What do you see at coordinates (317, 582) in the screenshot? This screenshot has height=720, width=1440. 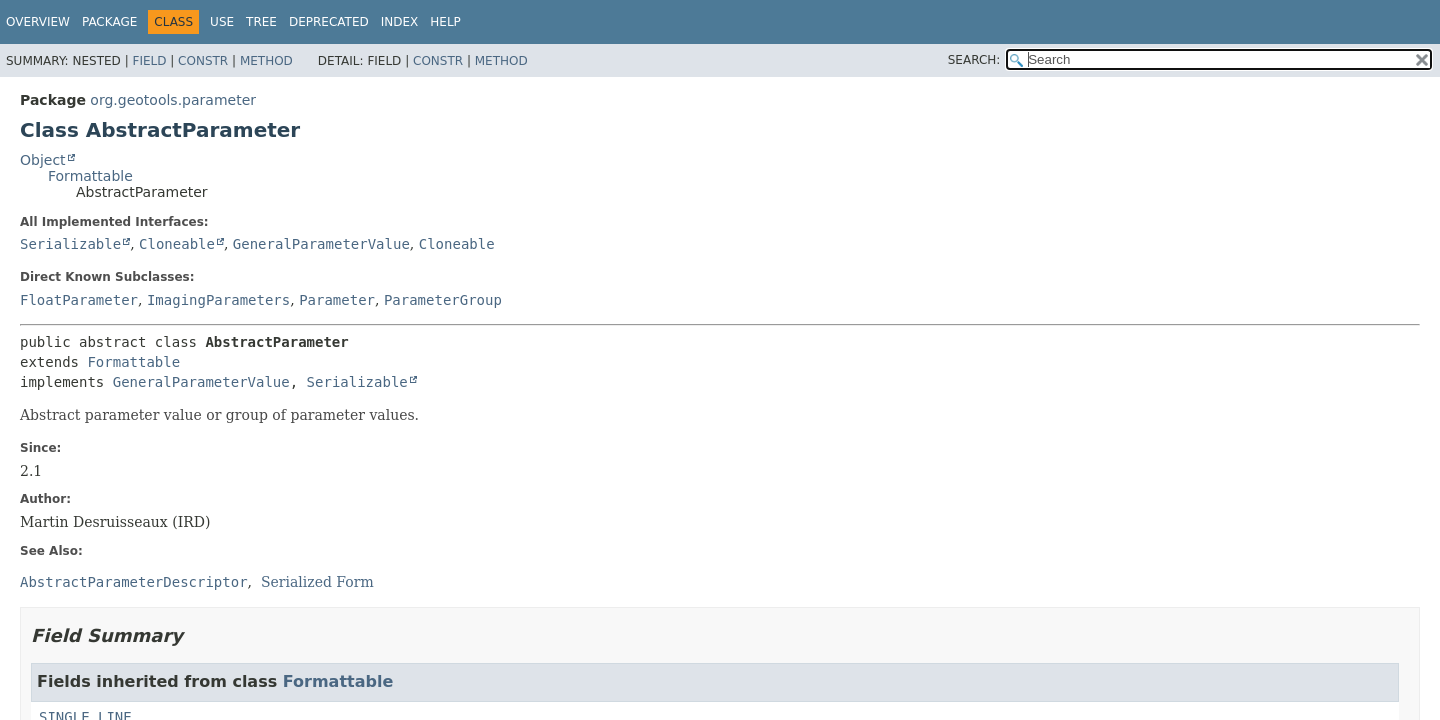 I see `Serialized Form` at bounding box center [317, 582].